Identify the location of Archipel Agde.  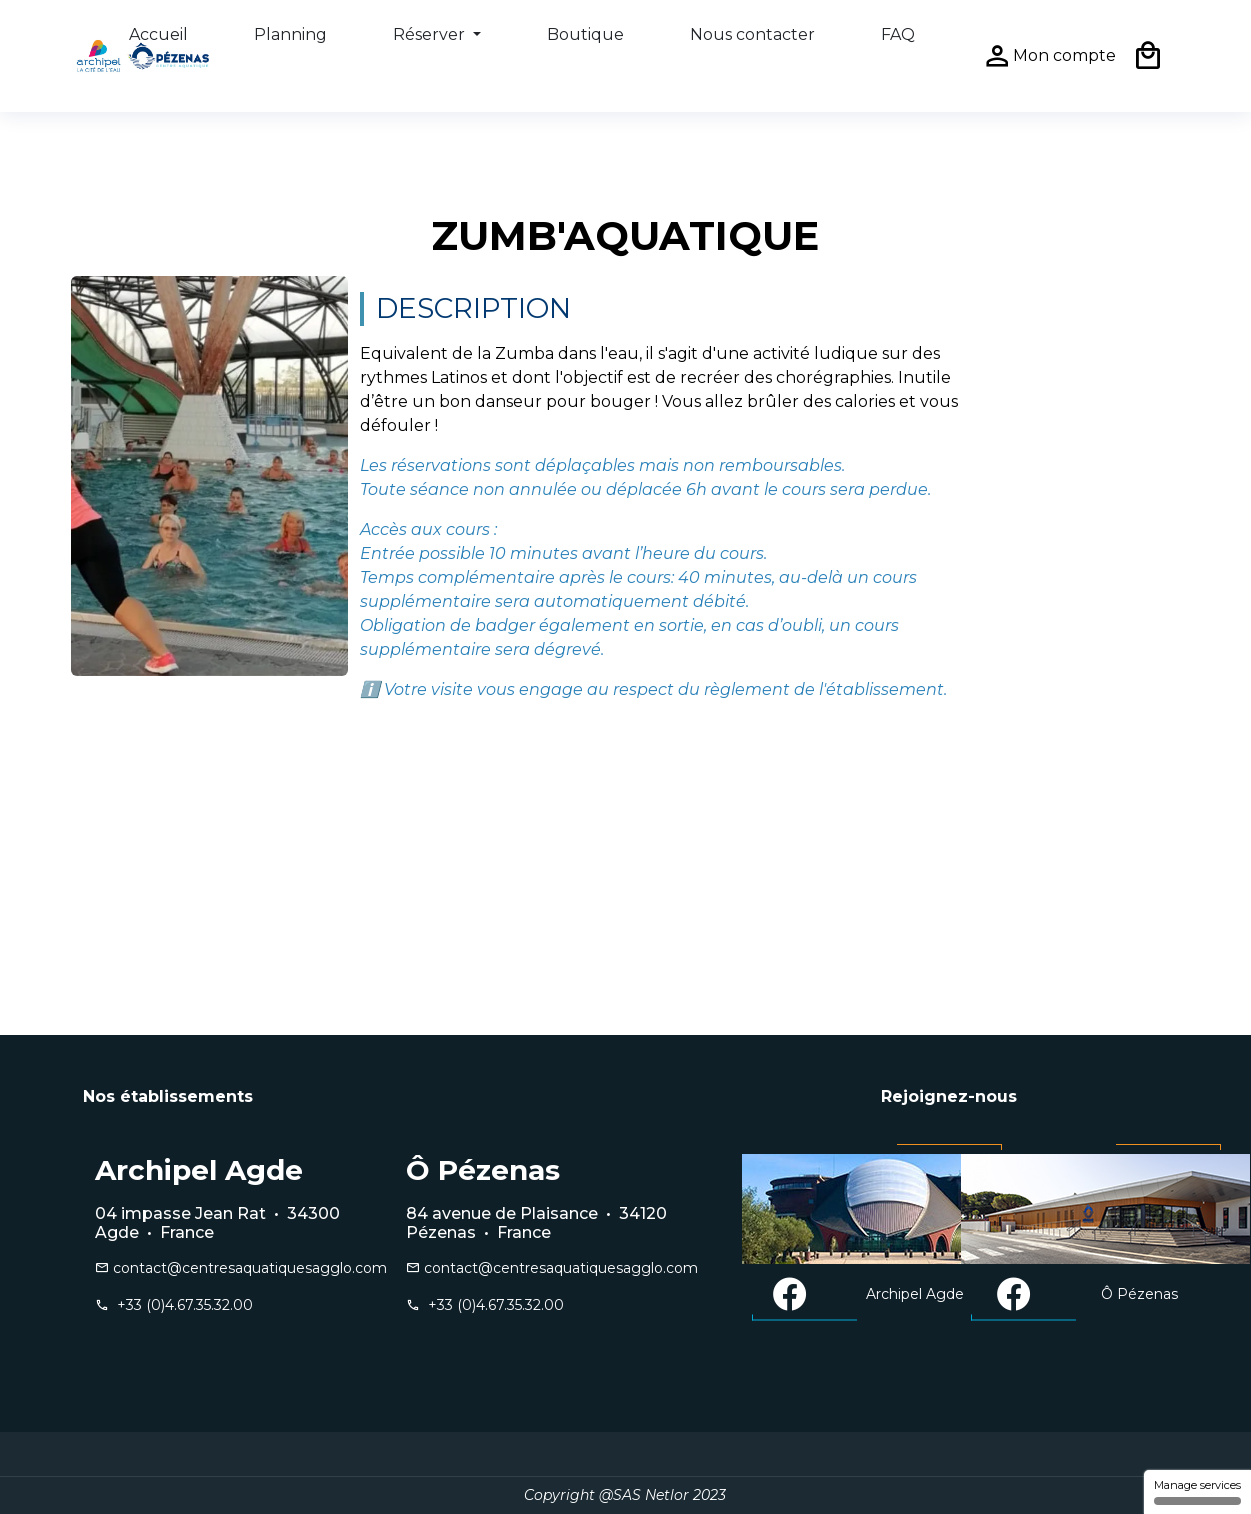
(867, 1294).